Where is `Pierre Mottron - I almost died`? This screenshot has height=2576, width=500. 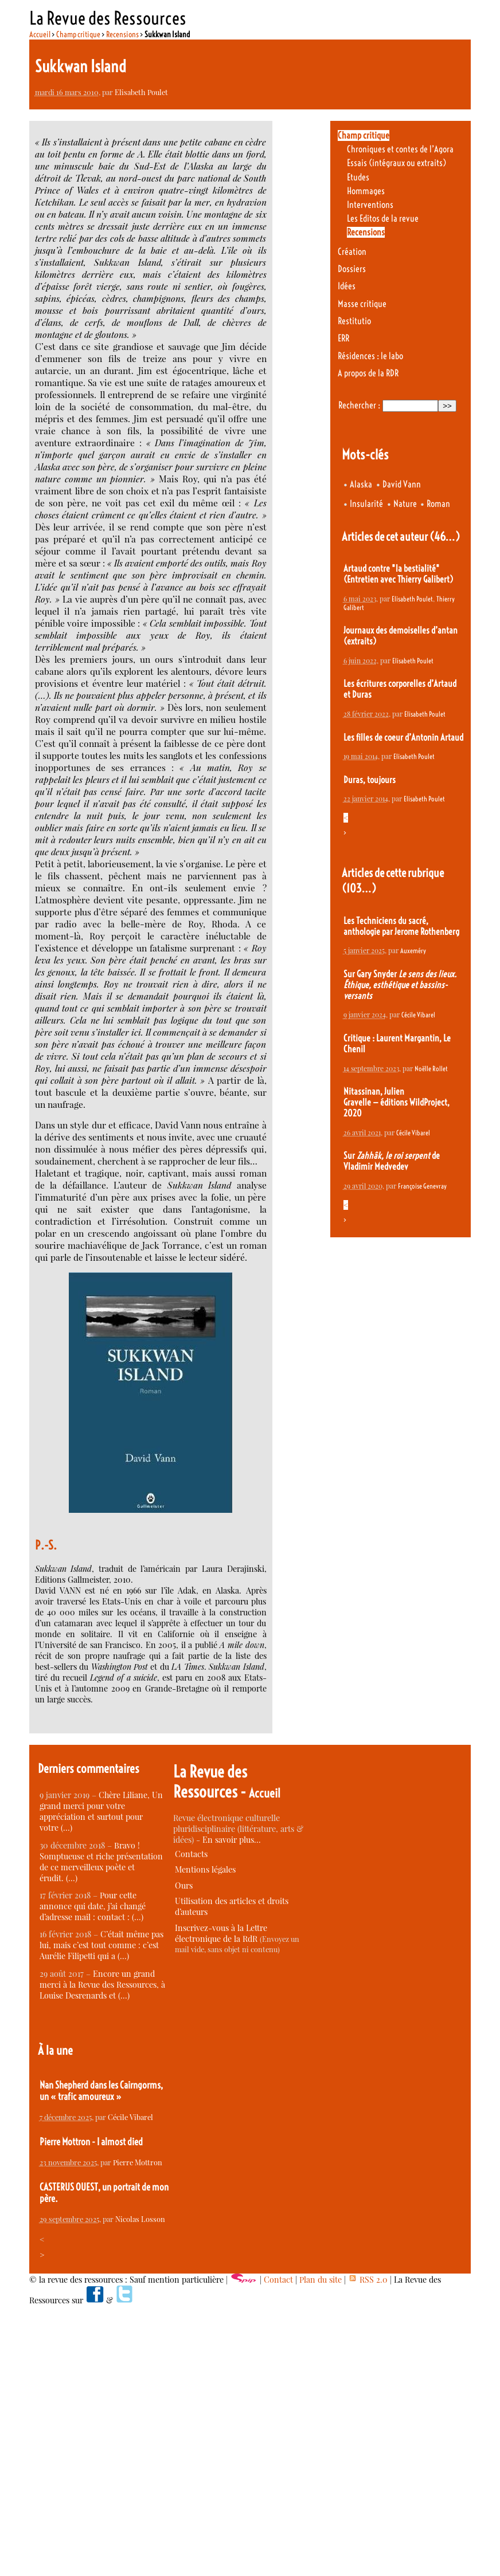 Pierre Mottron - I almost died is located at coordinates (91, 2142).